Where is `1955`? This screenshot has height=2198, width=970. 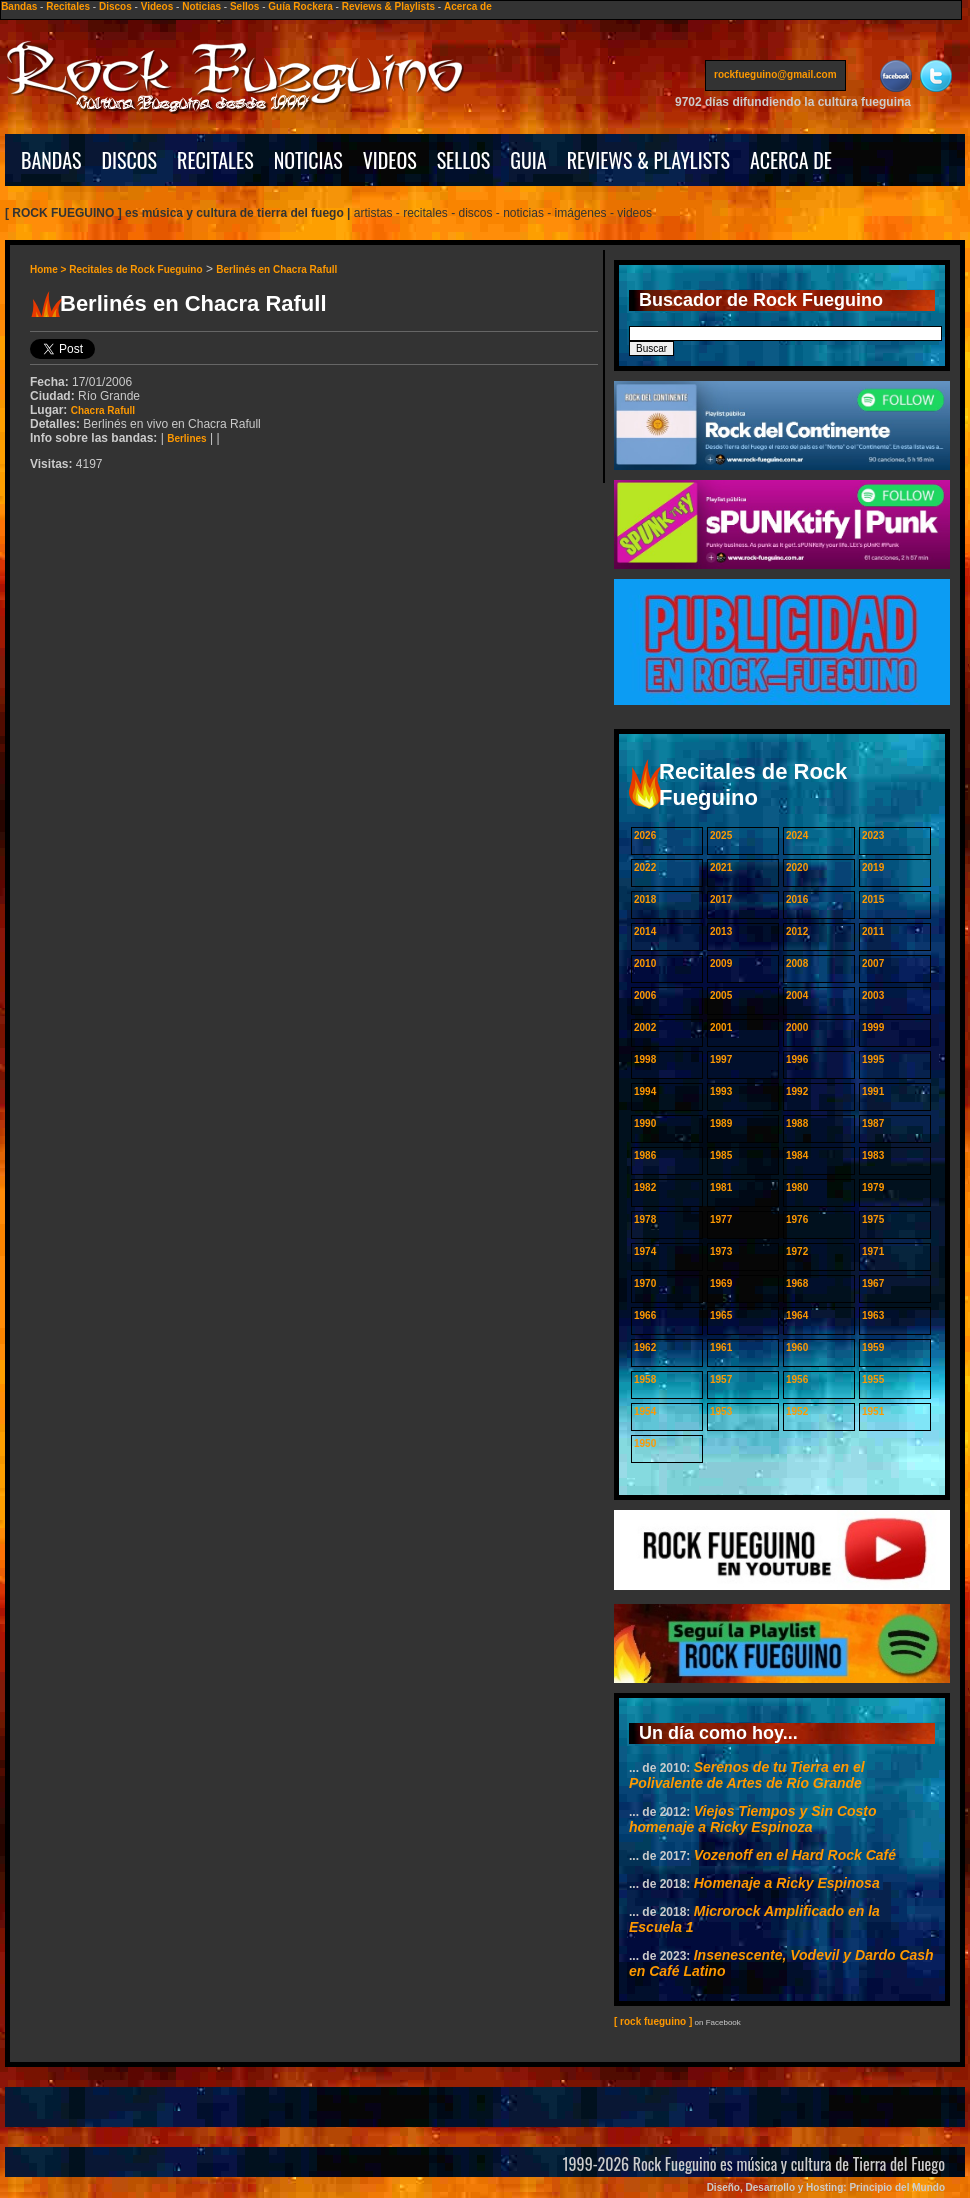
1955 is located at coordinates (873, 1379).